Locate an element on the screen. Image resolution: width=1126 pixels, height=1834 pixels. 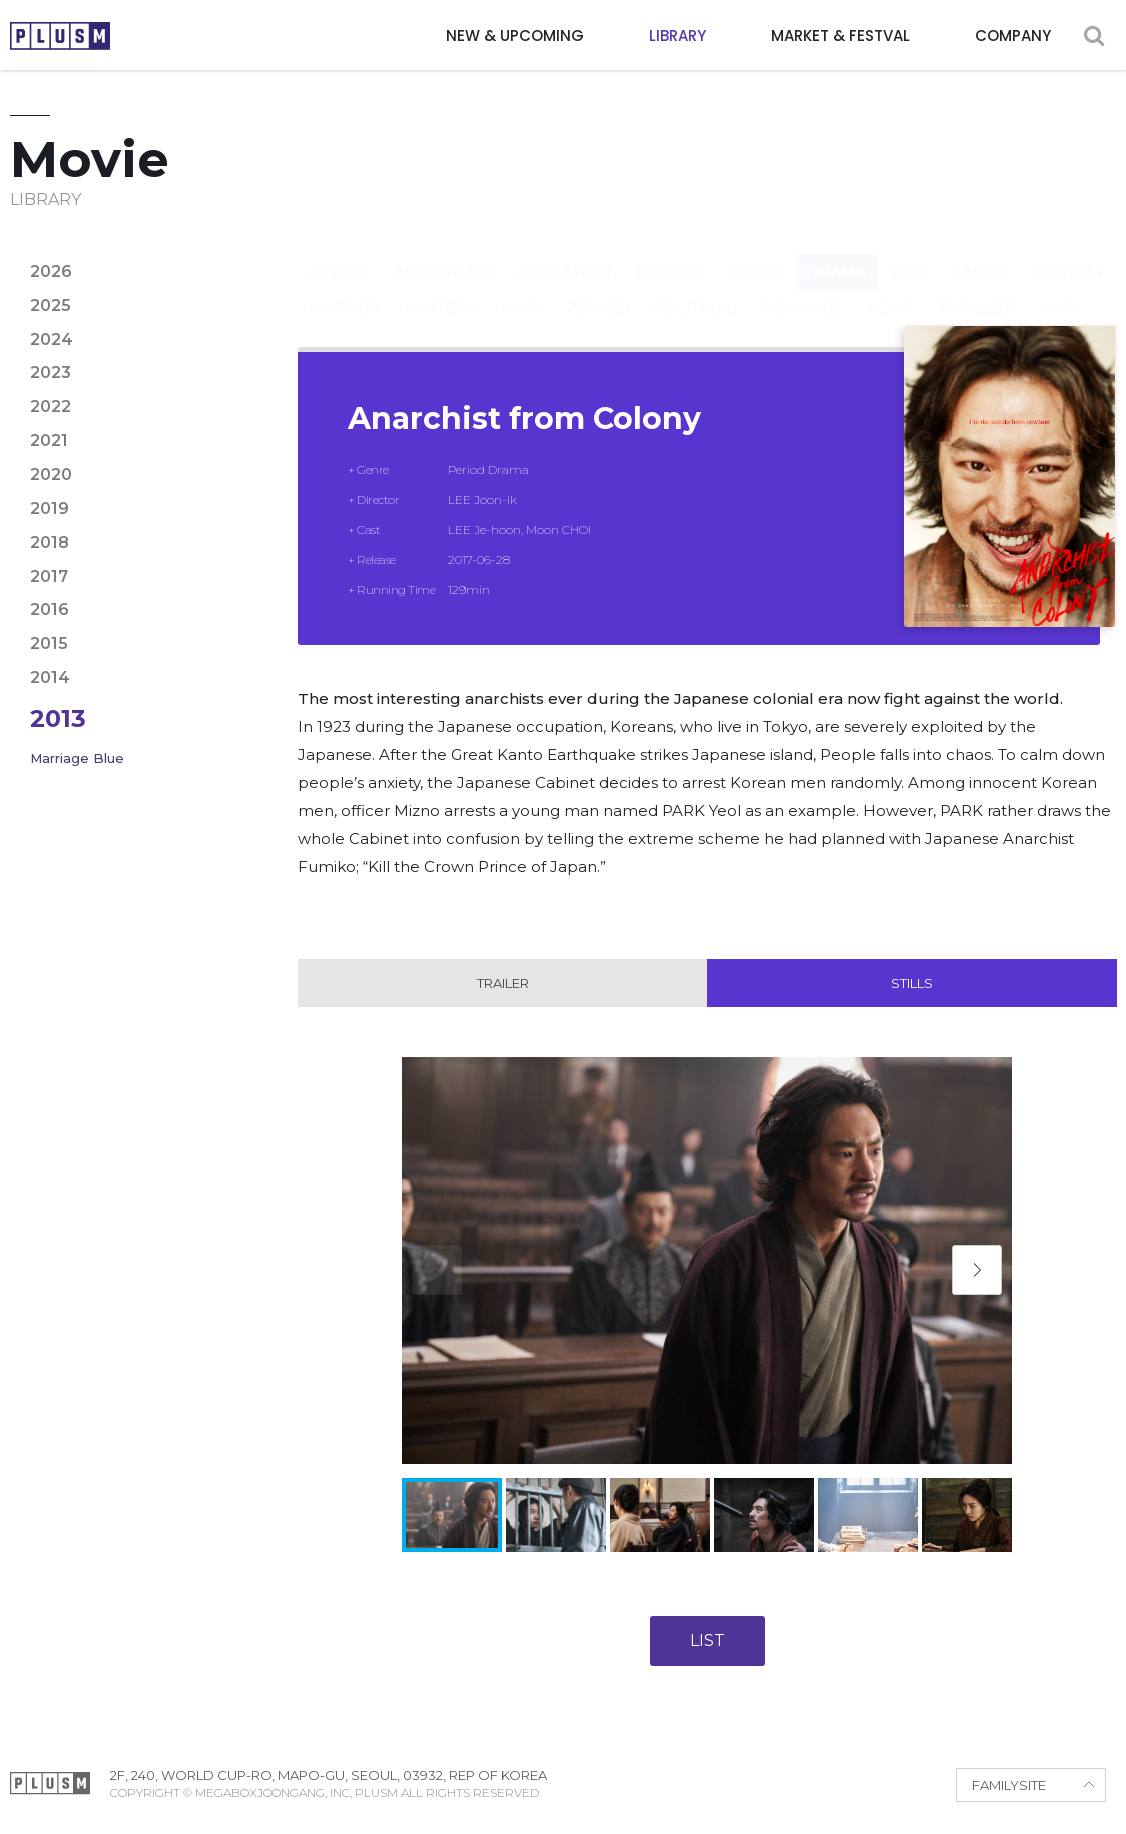
2024 is located at coordinates (51, 339).